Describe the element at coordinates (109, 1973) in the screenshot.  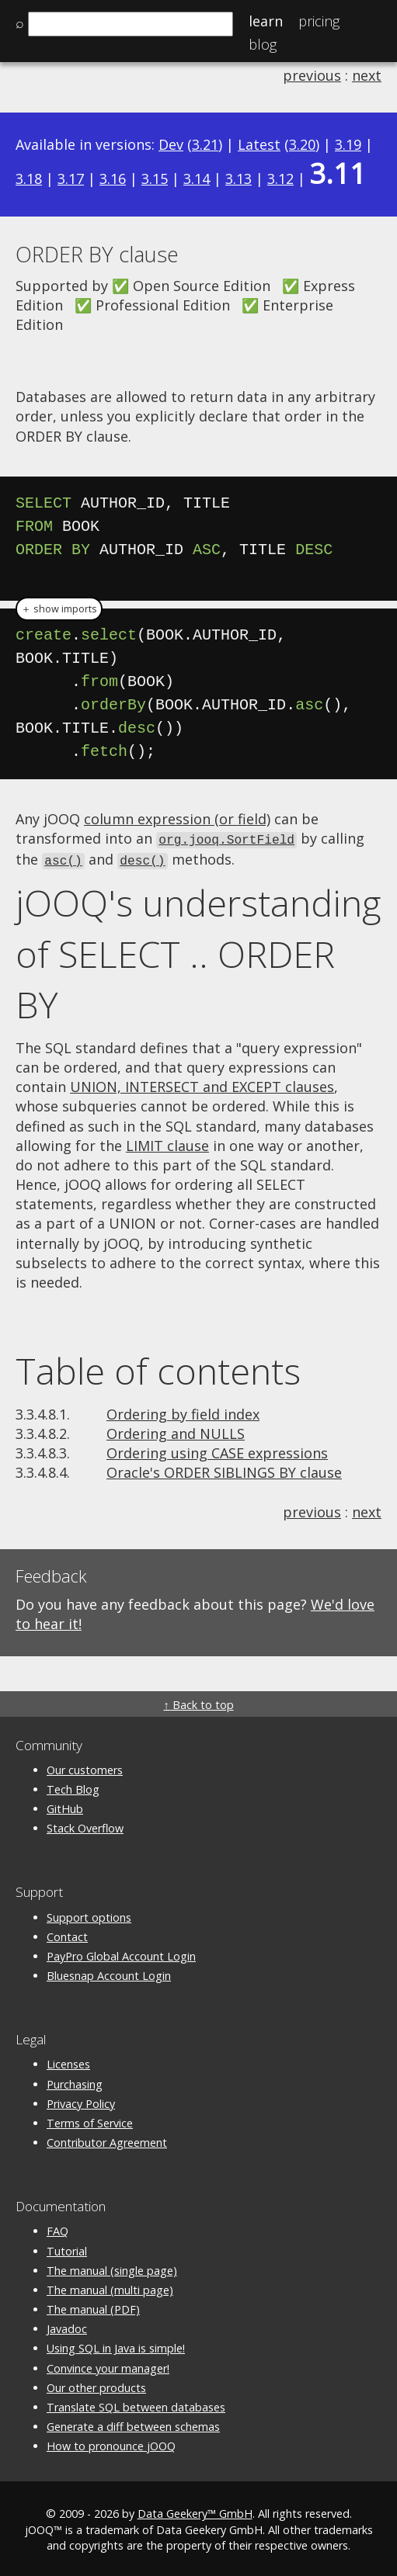
I see `Bluesnap Account Login` at that location.